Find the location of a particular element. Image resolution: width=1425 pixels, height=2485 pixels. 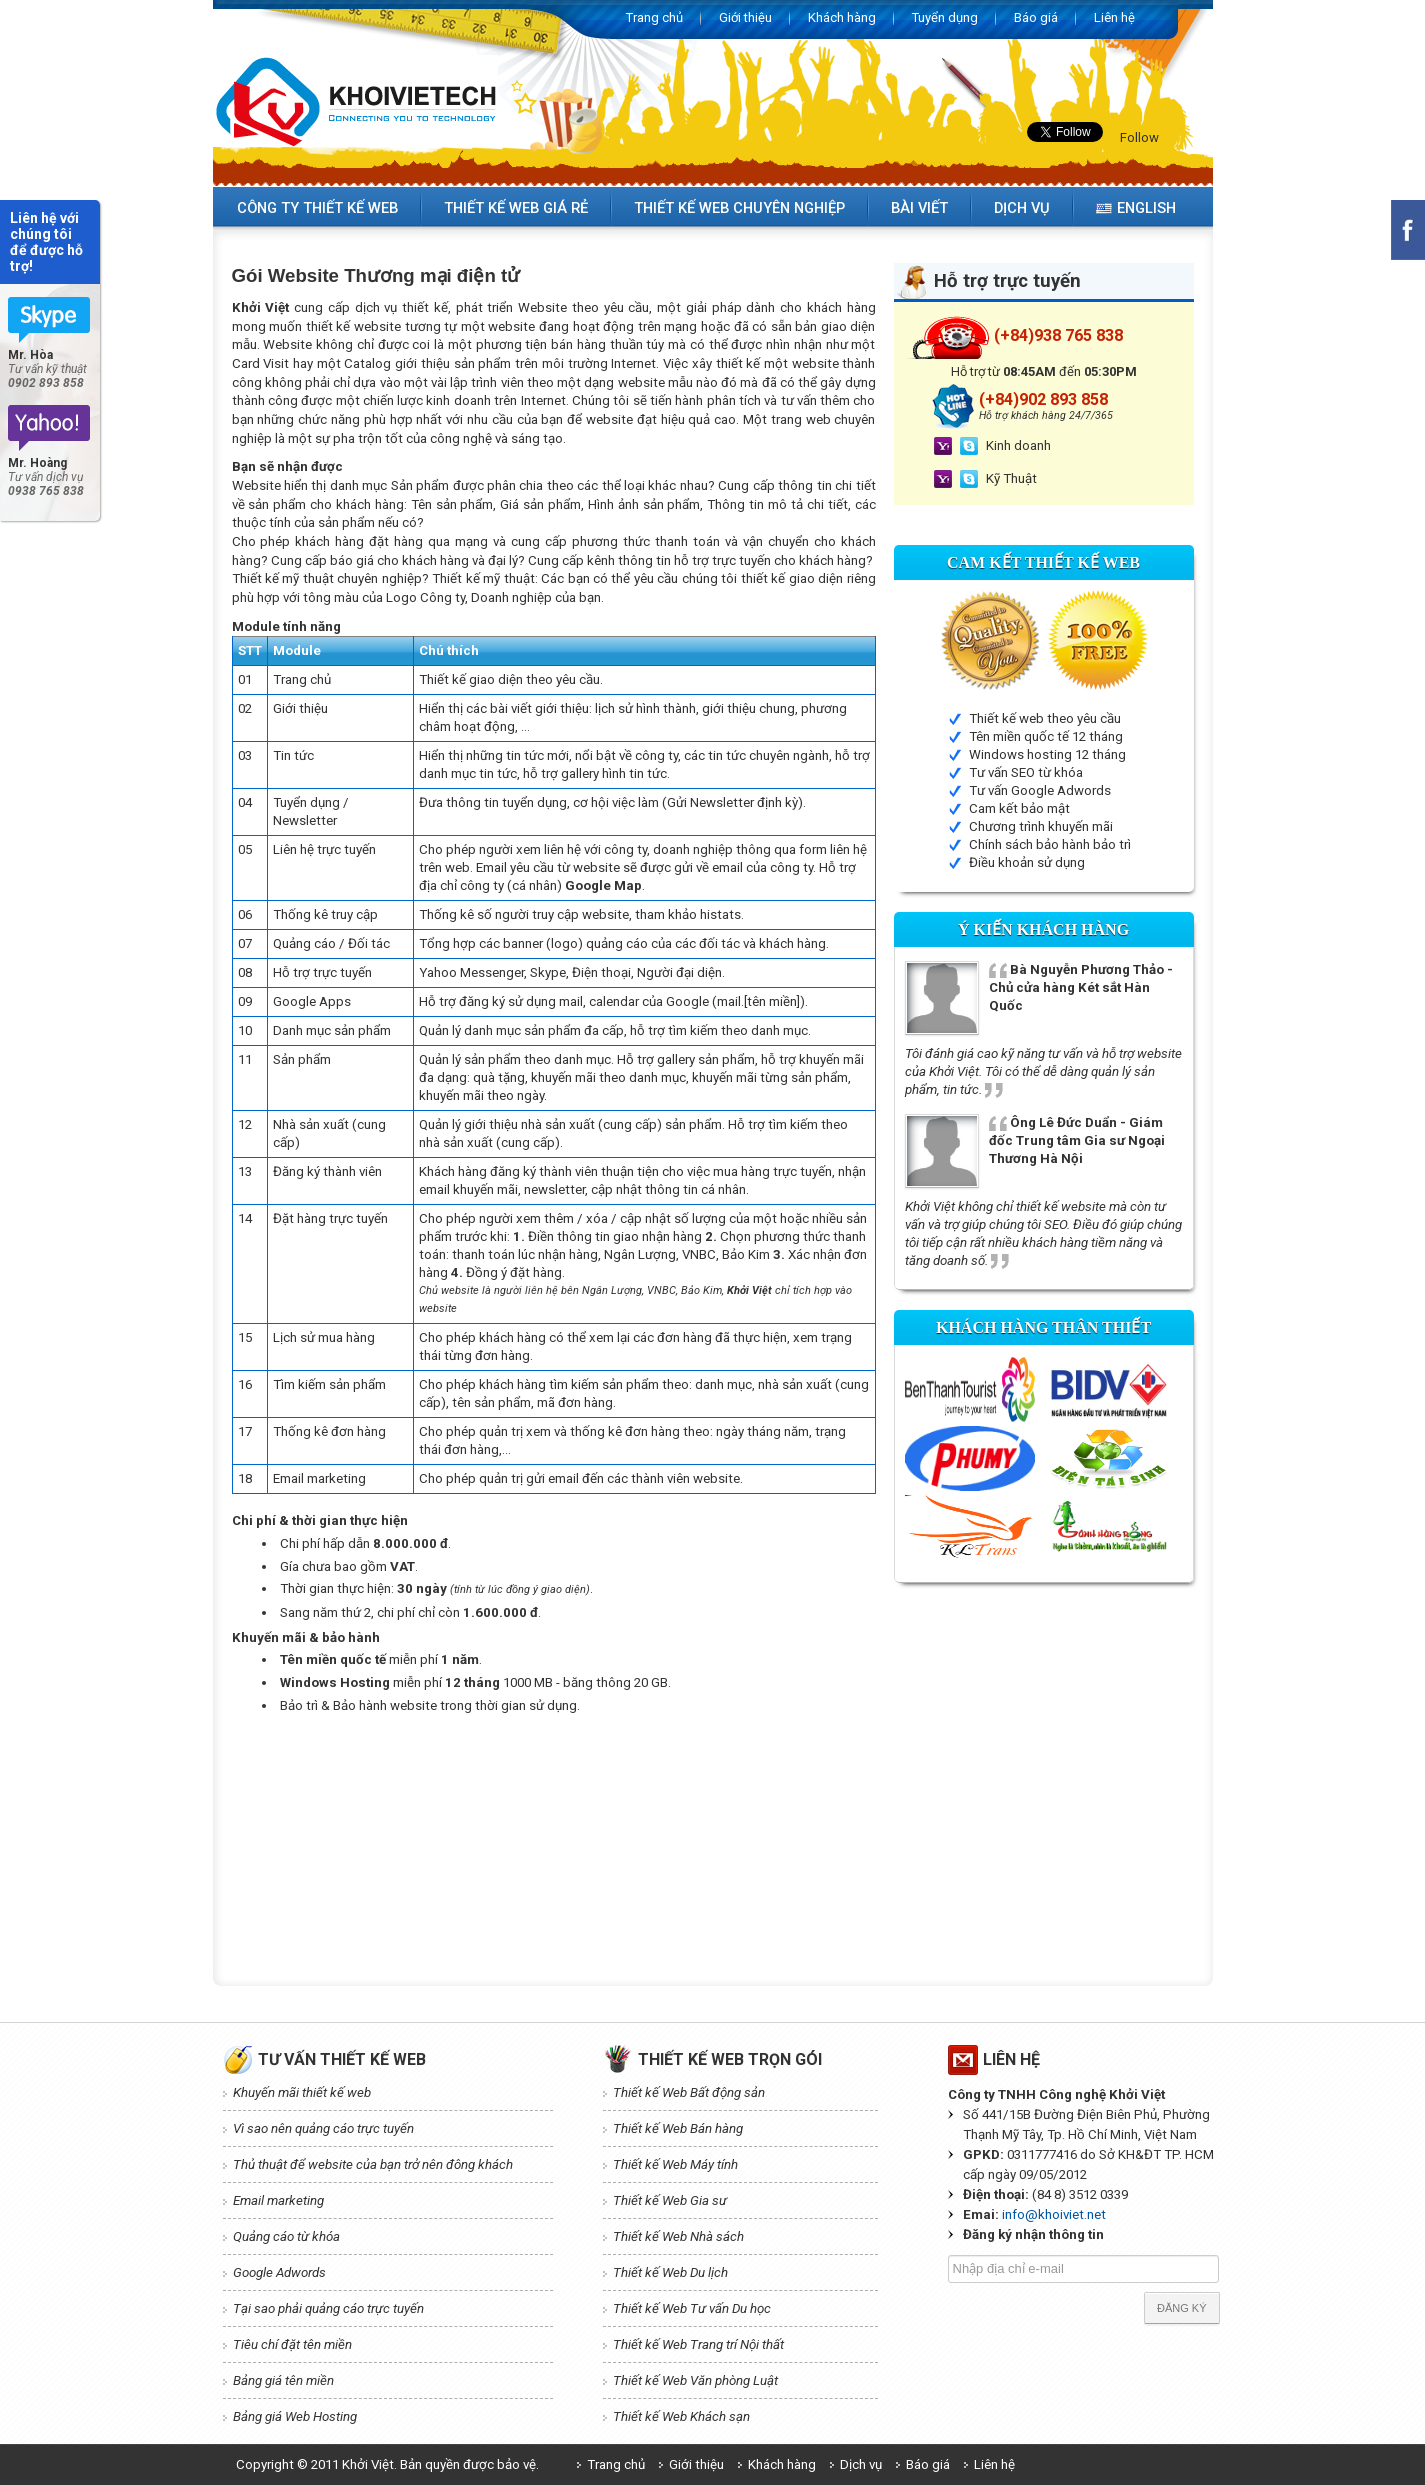

Thủ thuật để website của bạn trở nên đông khách is located at coordinates (373, 2164).